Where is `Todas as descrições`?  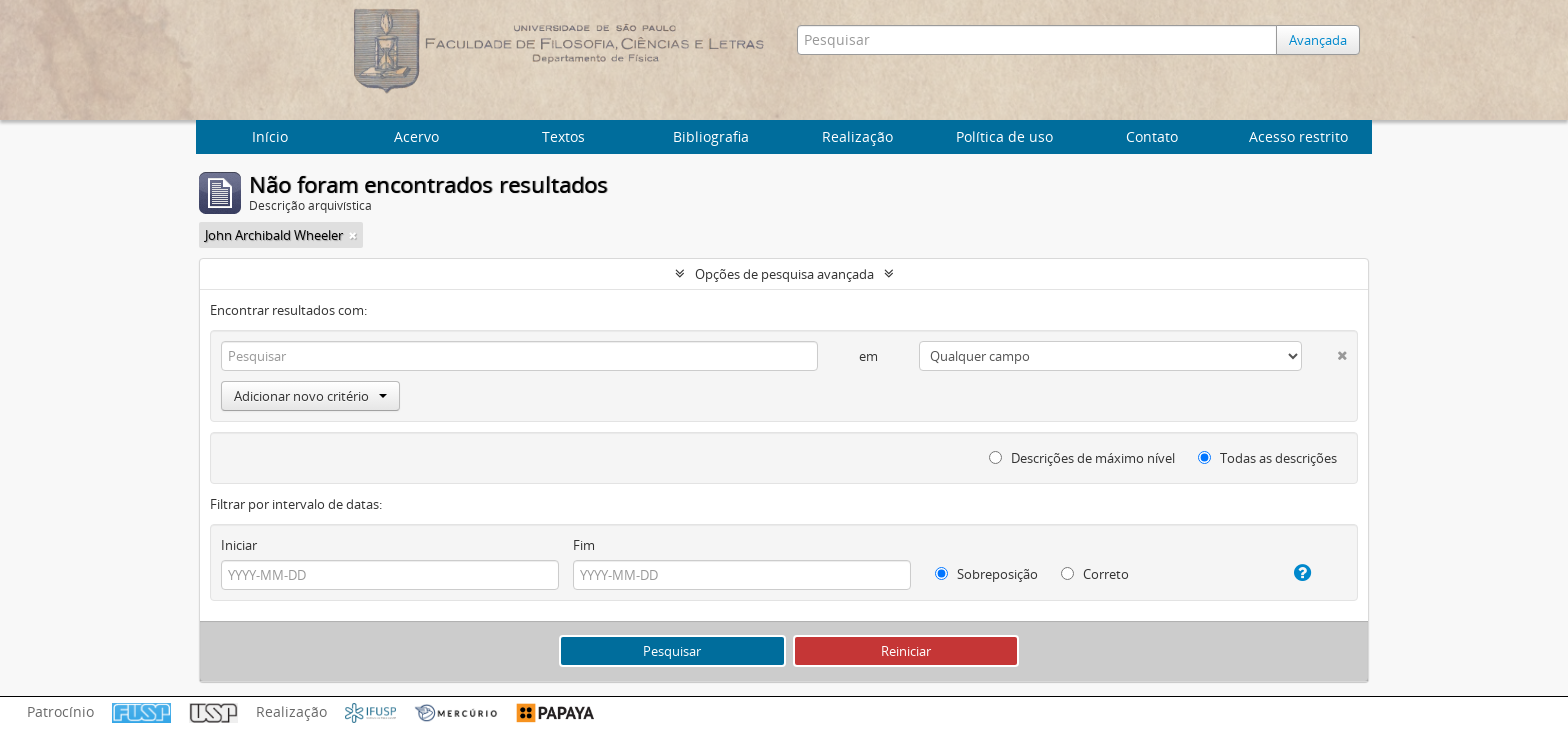 Todas as descrições is located at coordinates (1267, 458).